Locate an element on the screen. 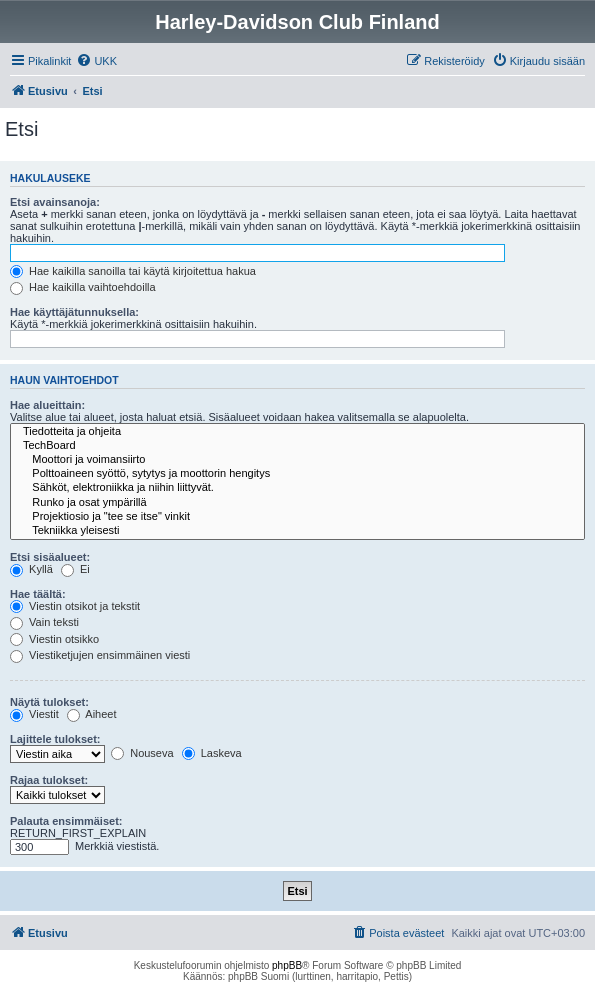  phpBB is located at coordinates (287, 965).